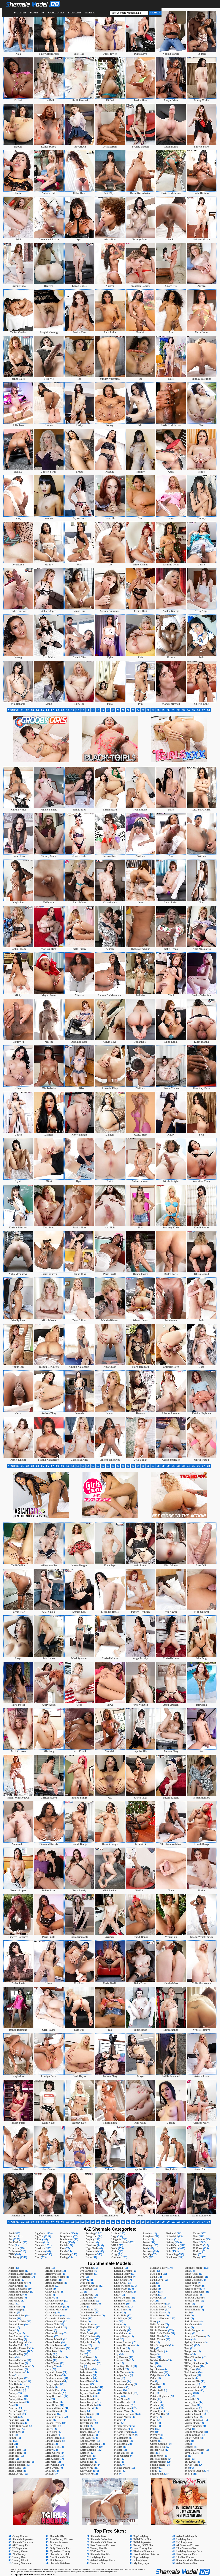  Describe the element at coordinates (14, 2257) in the screenshot. I see `Big Booty` at that location.